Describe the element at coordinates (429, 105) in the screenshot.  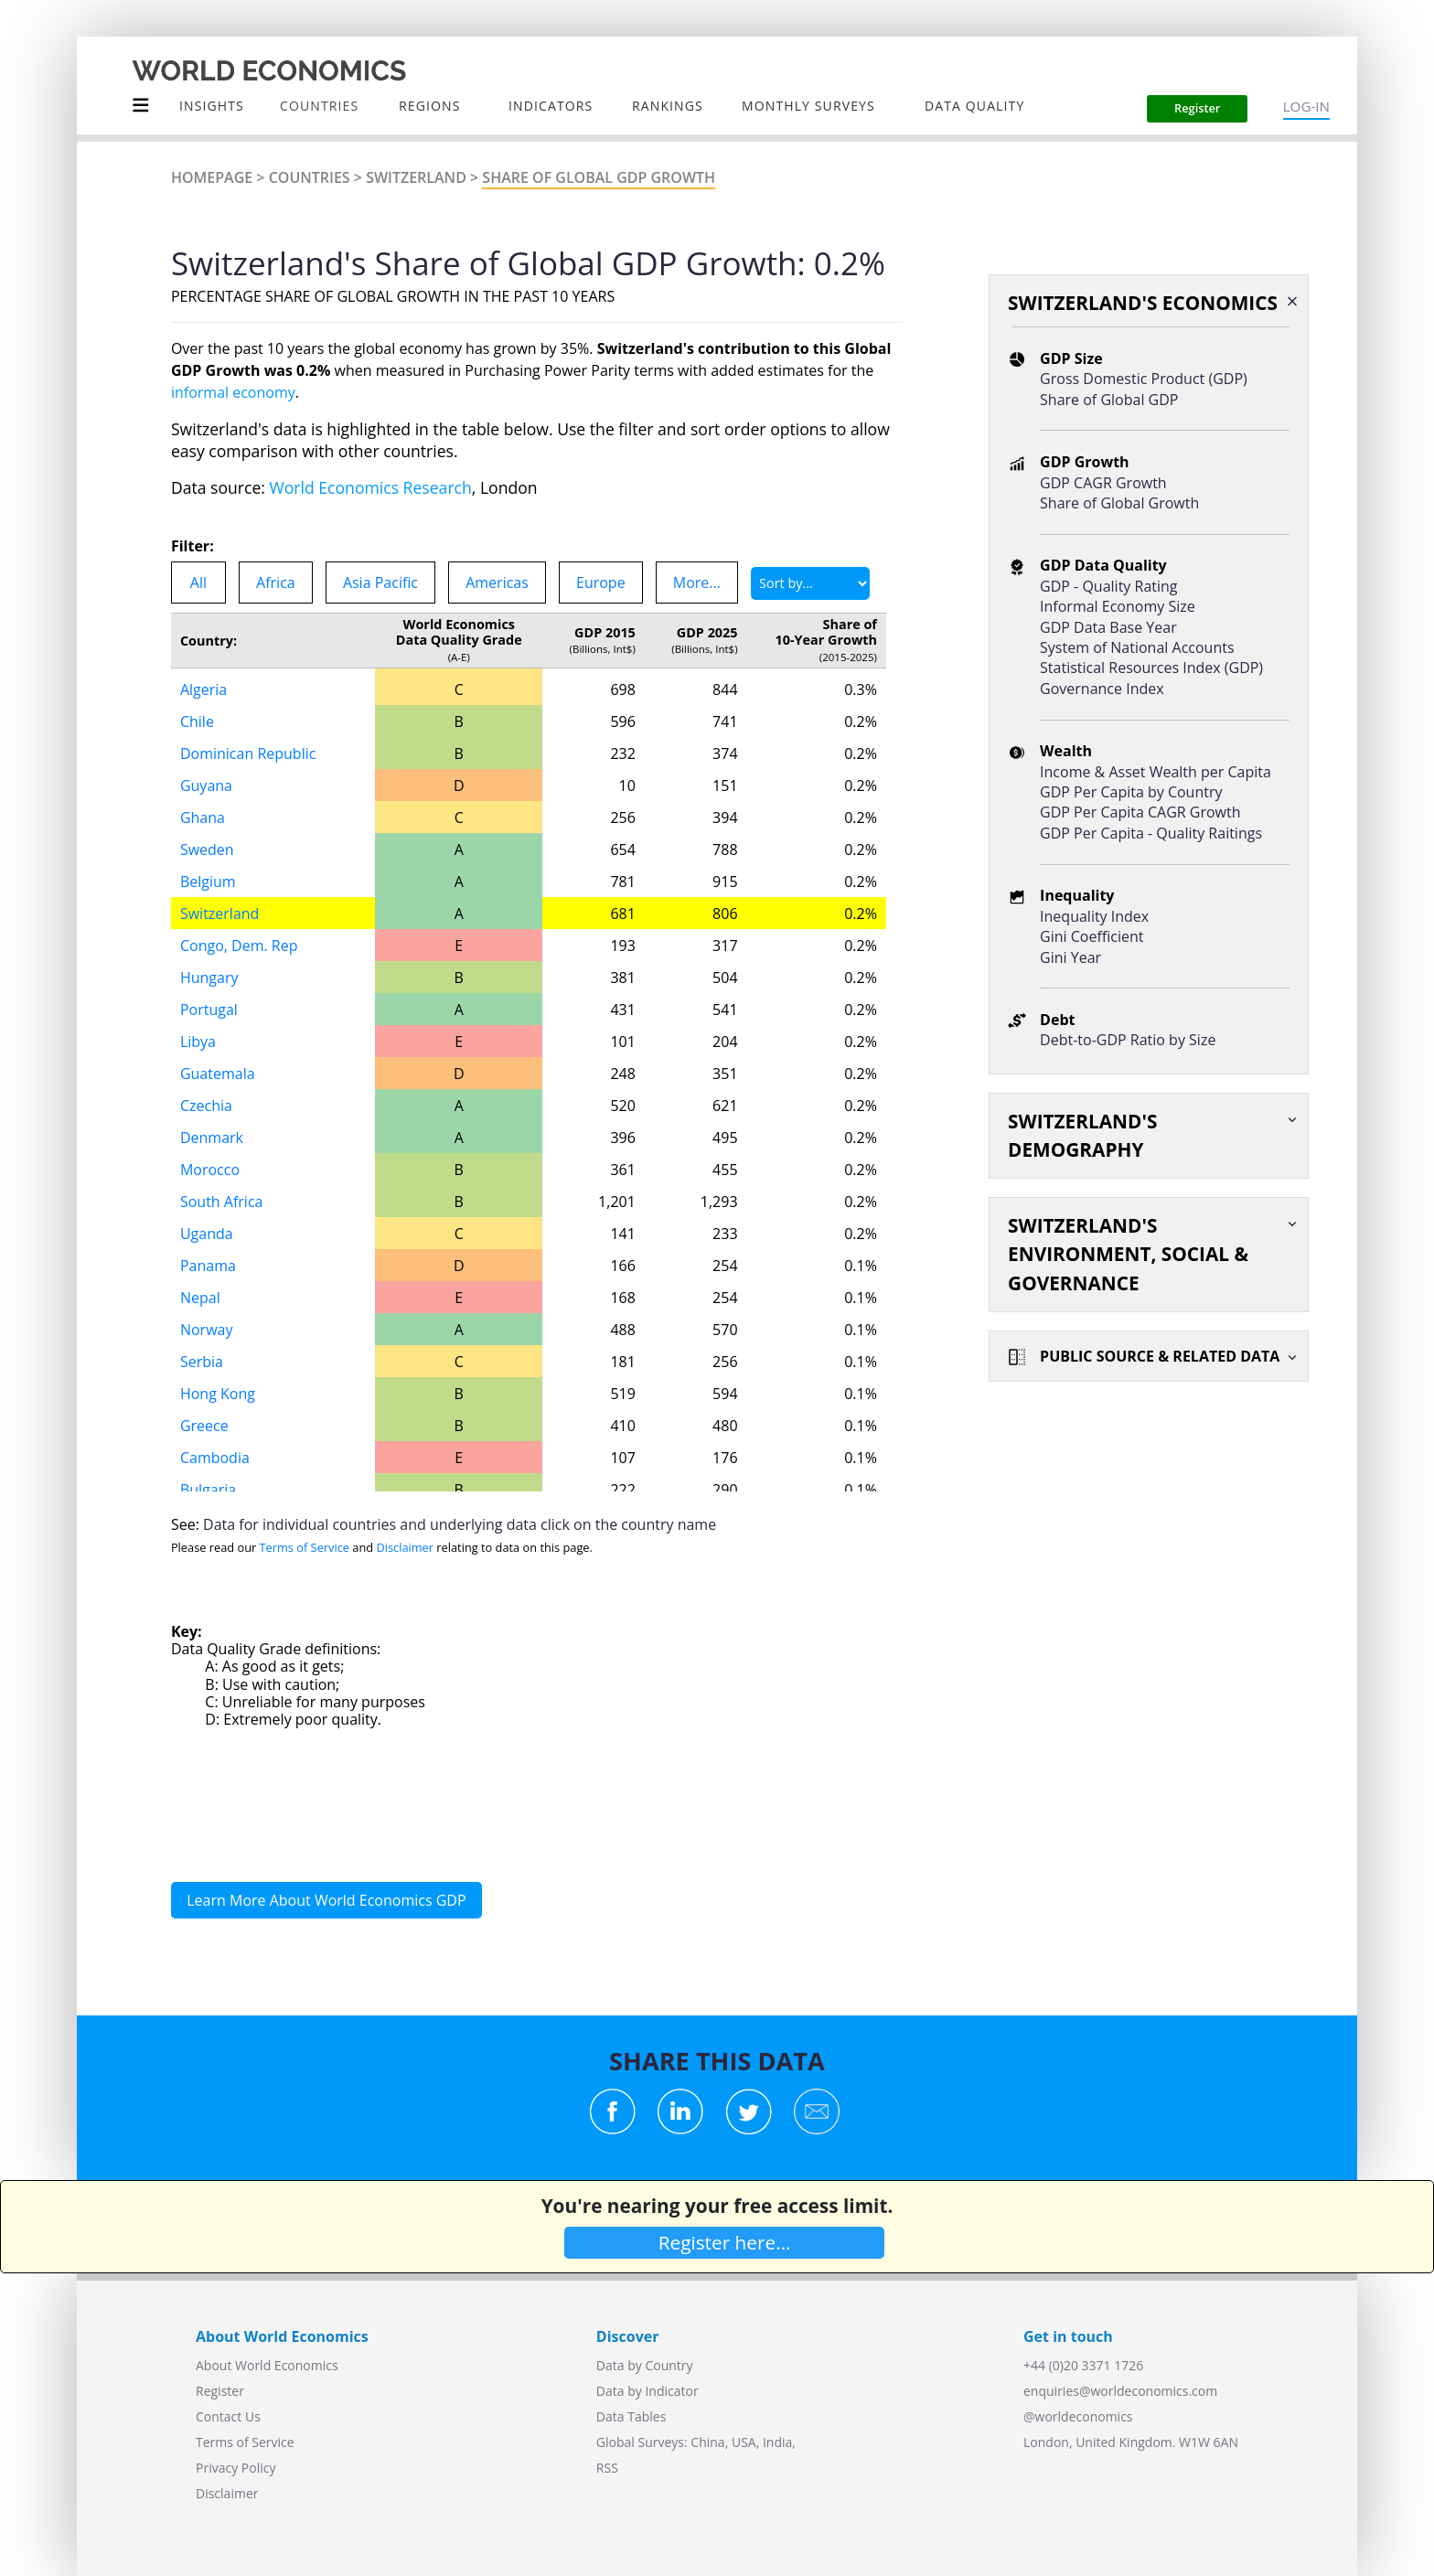
I see `Regions` at that location.